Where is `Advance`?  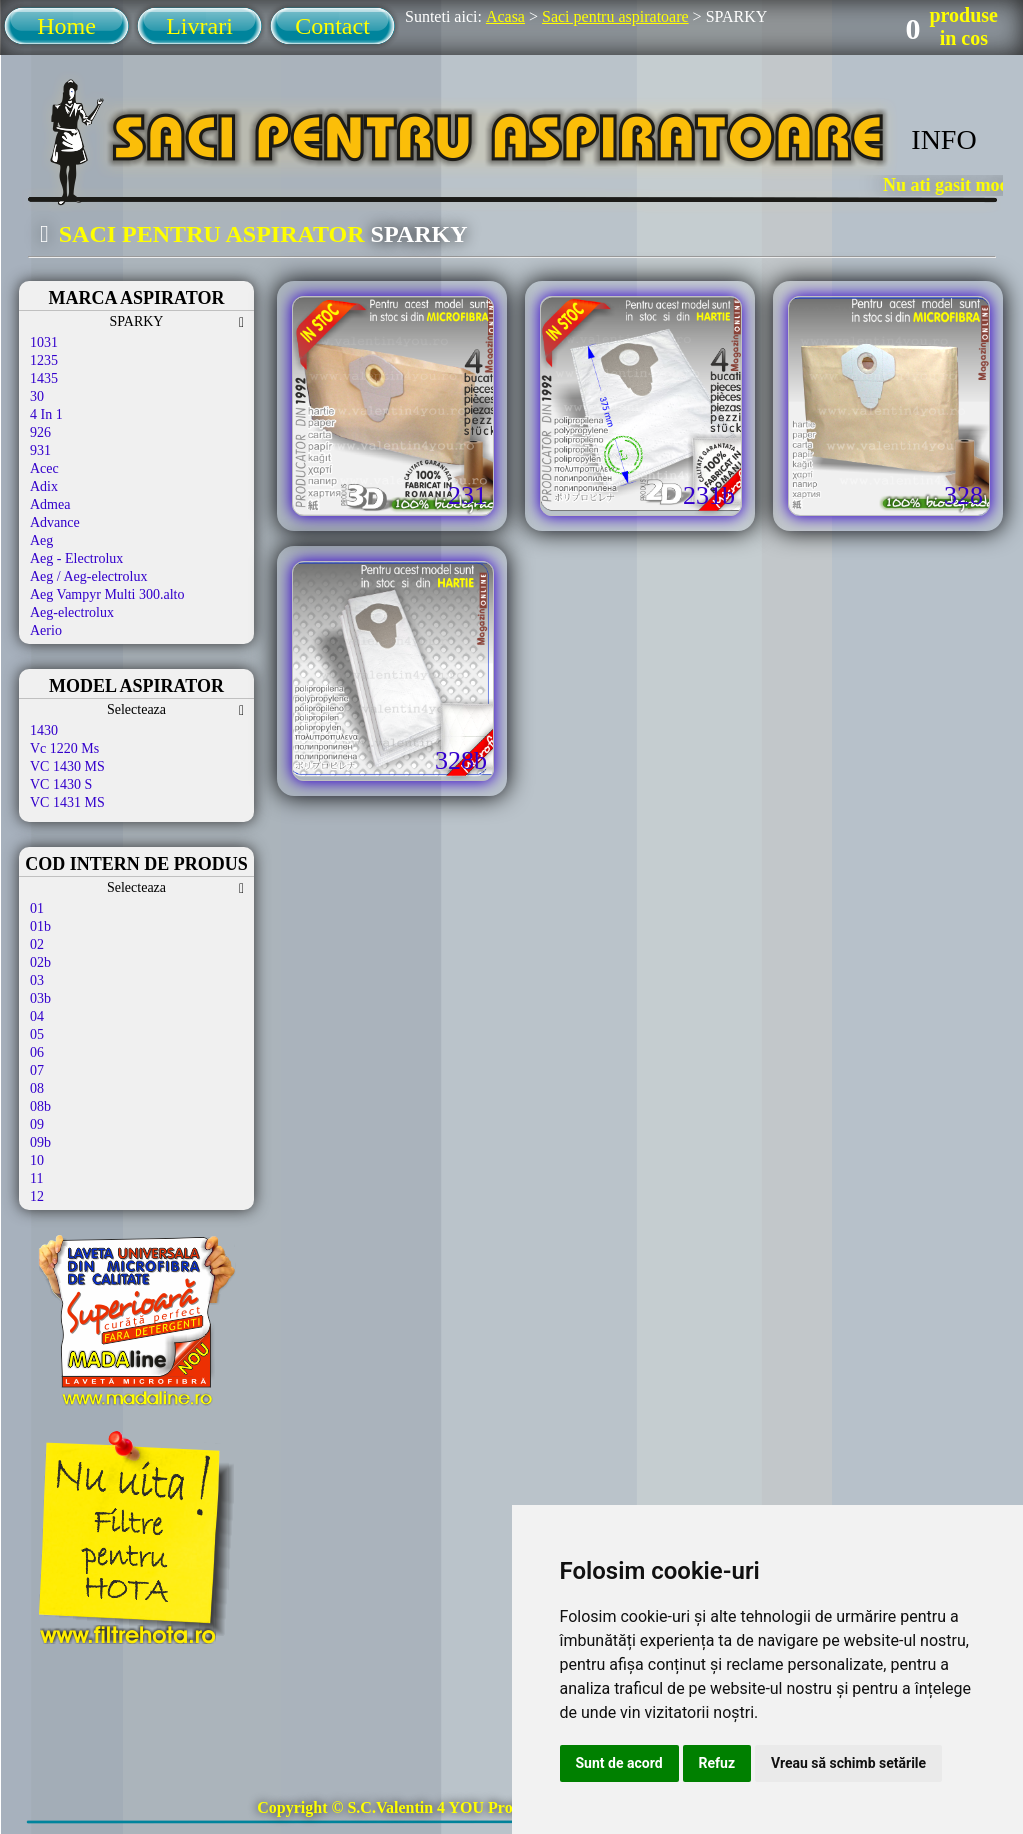 Advance is located at coordinates (55, 522).